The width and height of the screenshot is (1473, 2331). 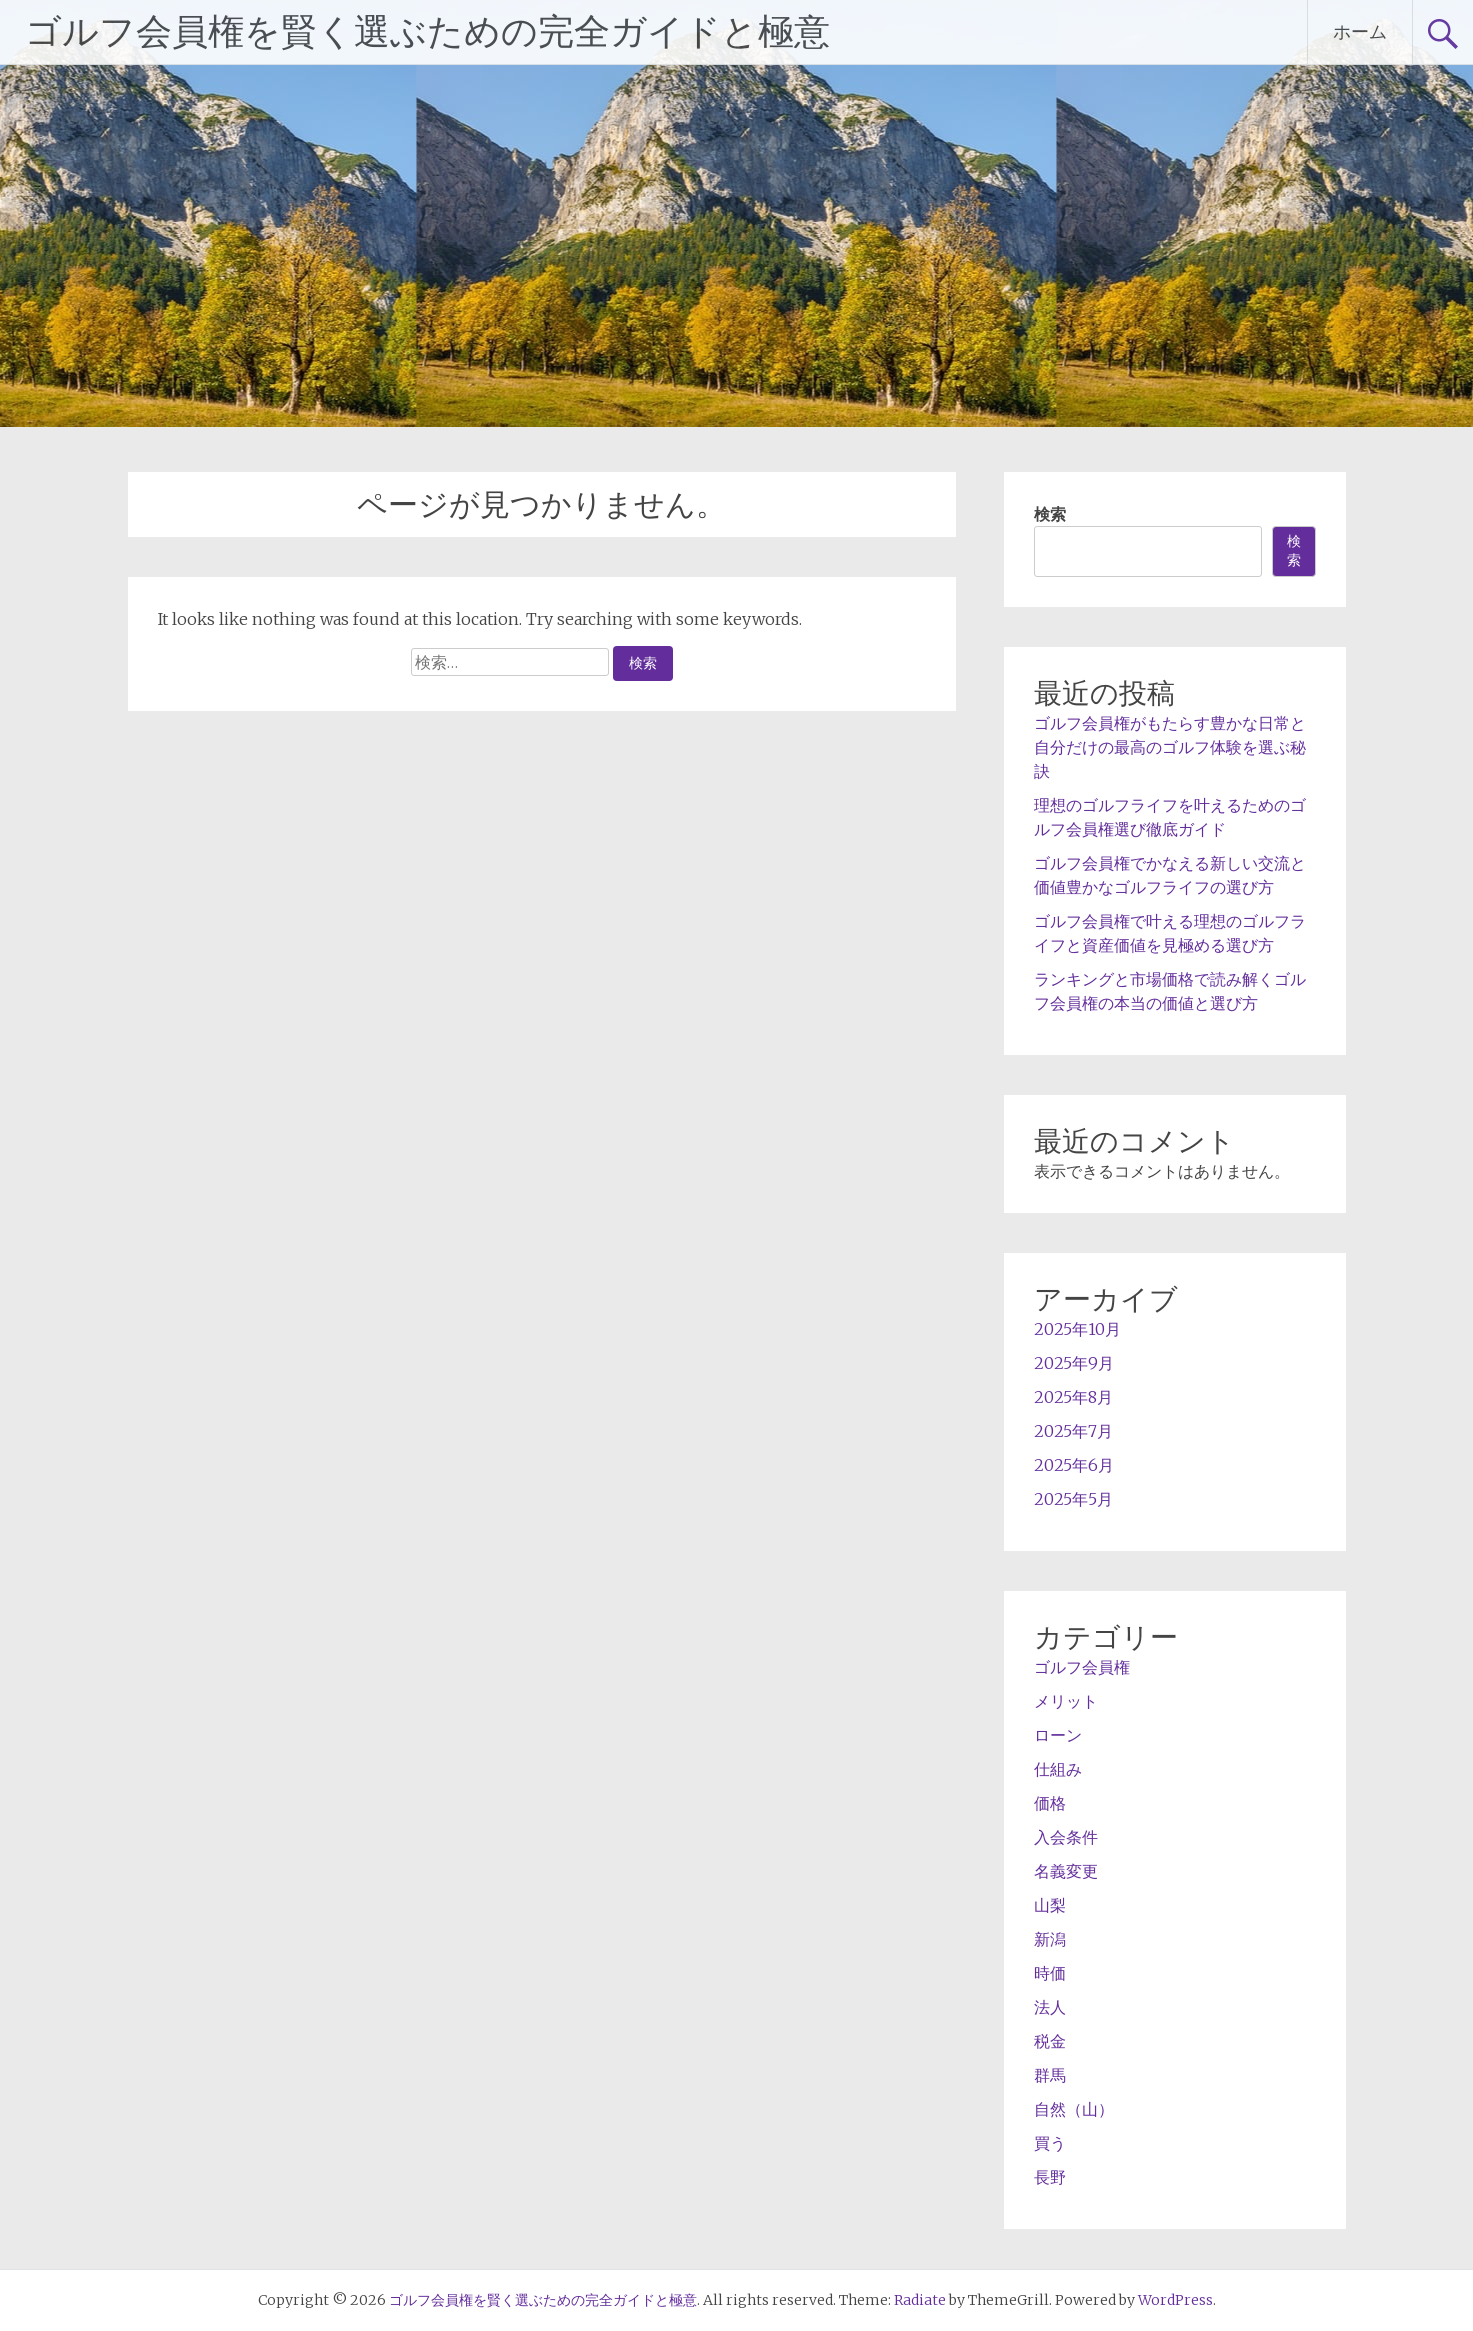 What do you see at coordinates (1058, 1735) in the screenshot?
I see `ローン` at bounding box center [1058, 1735].